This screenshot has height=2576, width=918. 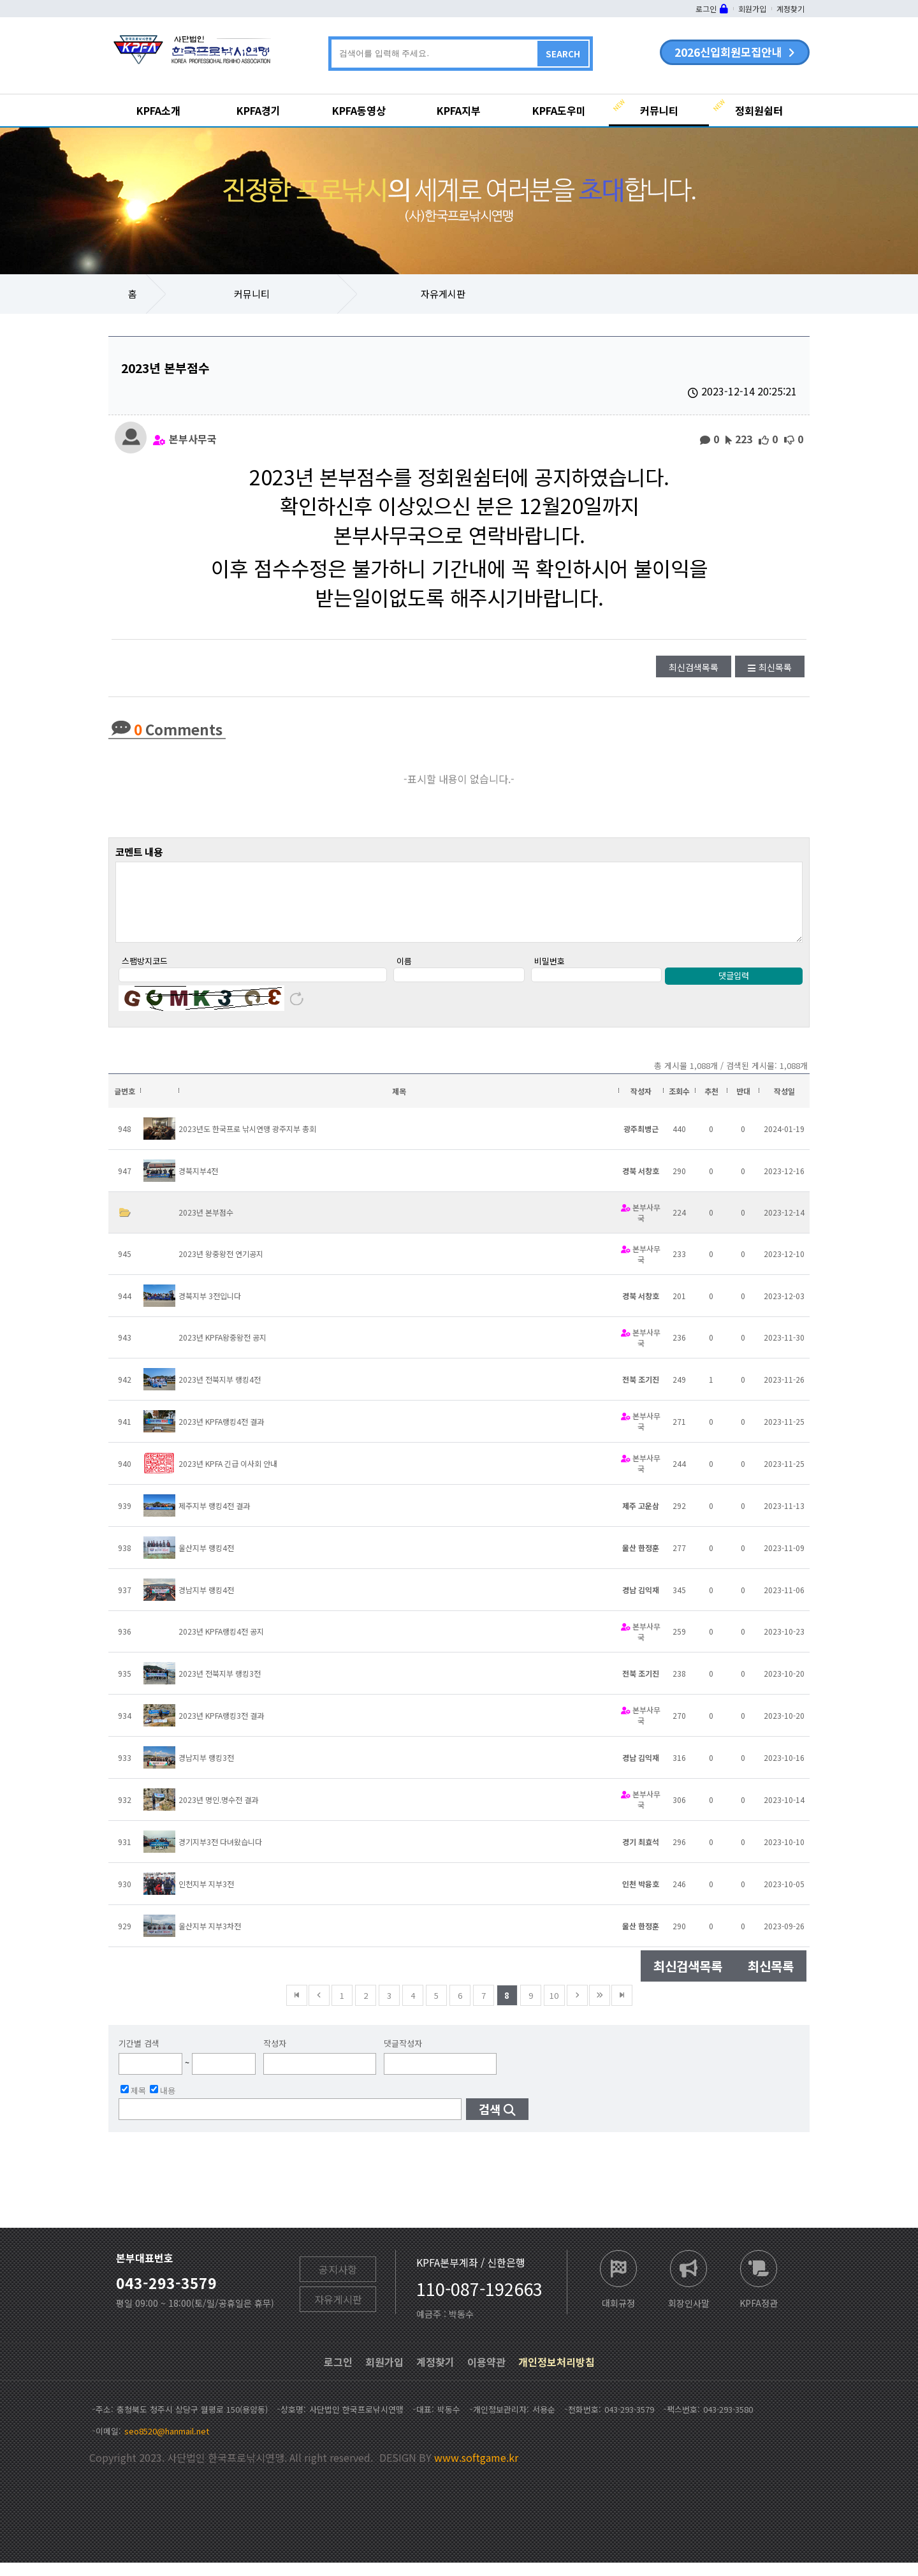 What do you see at coordinates (549, 974) in the screenshot?
I see `비밀번호` at bounding box center [549, 974].